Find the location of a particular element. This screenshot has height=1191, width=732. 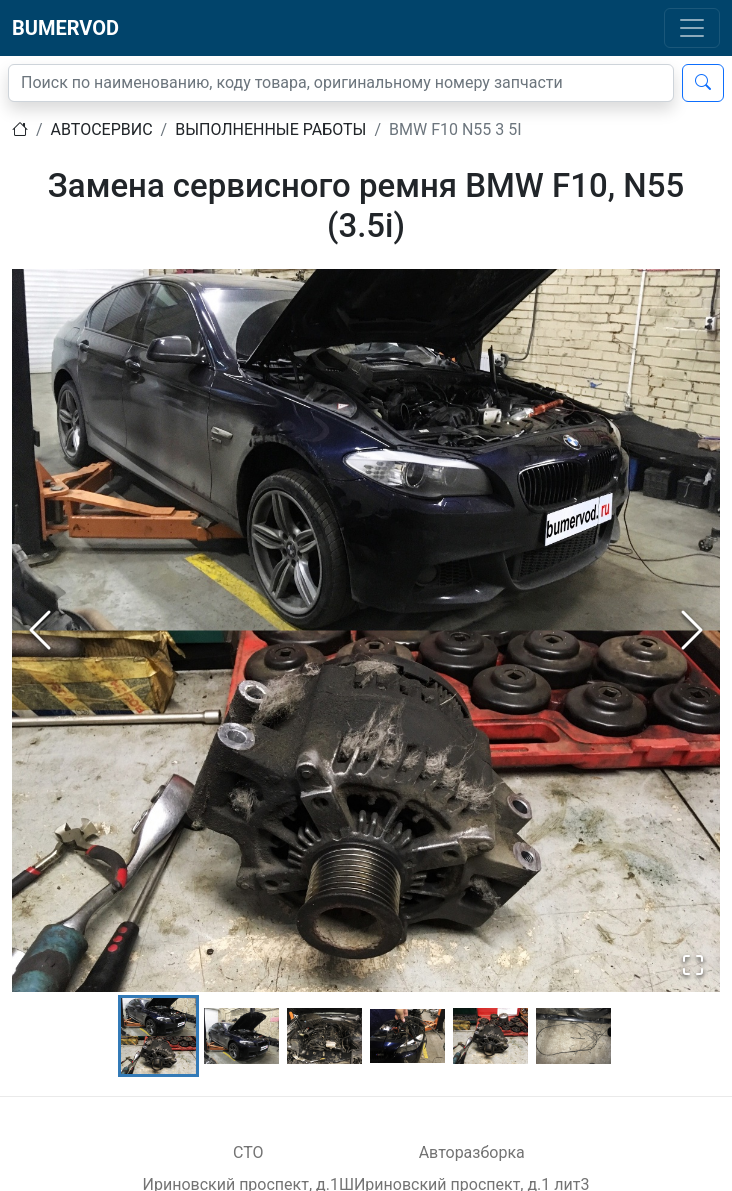

Автосервис is located at coordinates (102, 129).